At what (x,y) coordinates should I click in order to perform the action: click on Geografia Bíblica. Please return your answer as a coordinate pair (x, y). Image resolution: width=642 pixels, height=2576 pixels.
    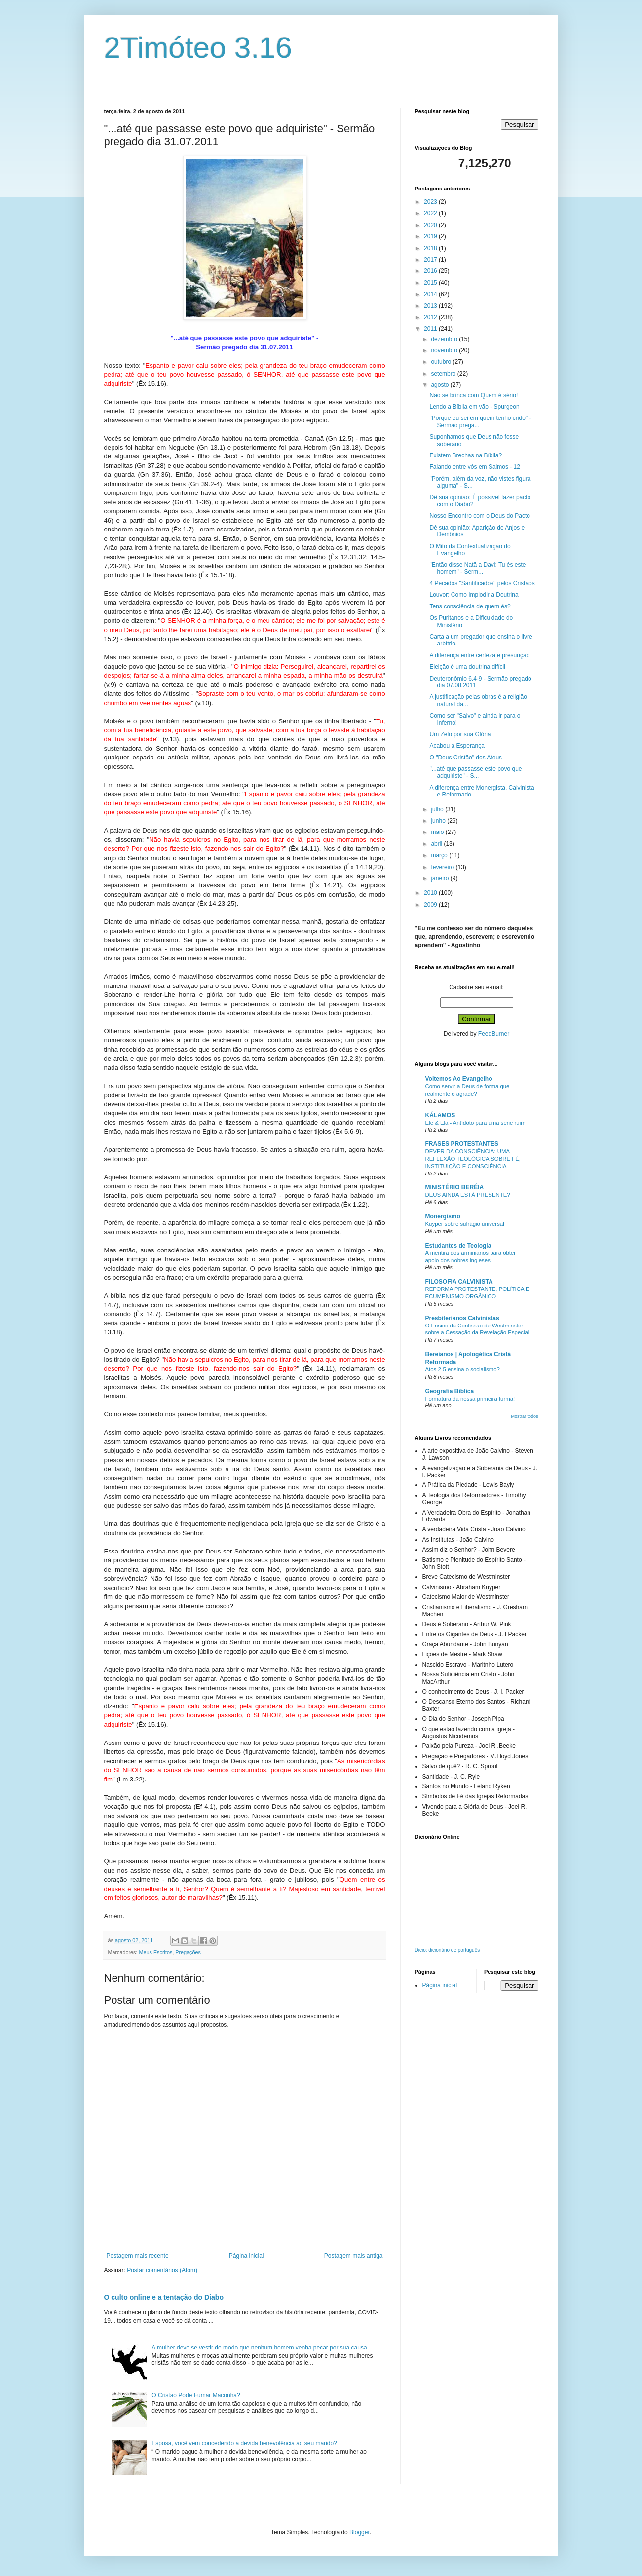
    Looking at the image, I should click on (449, 1391).